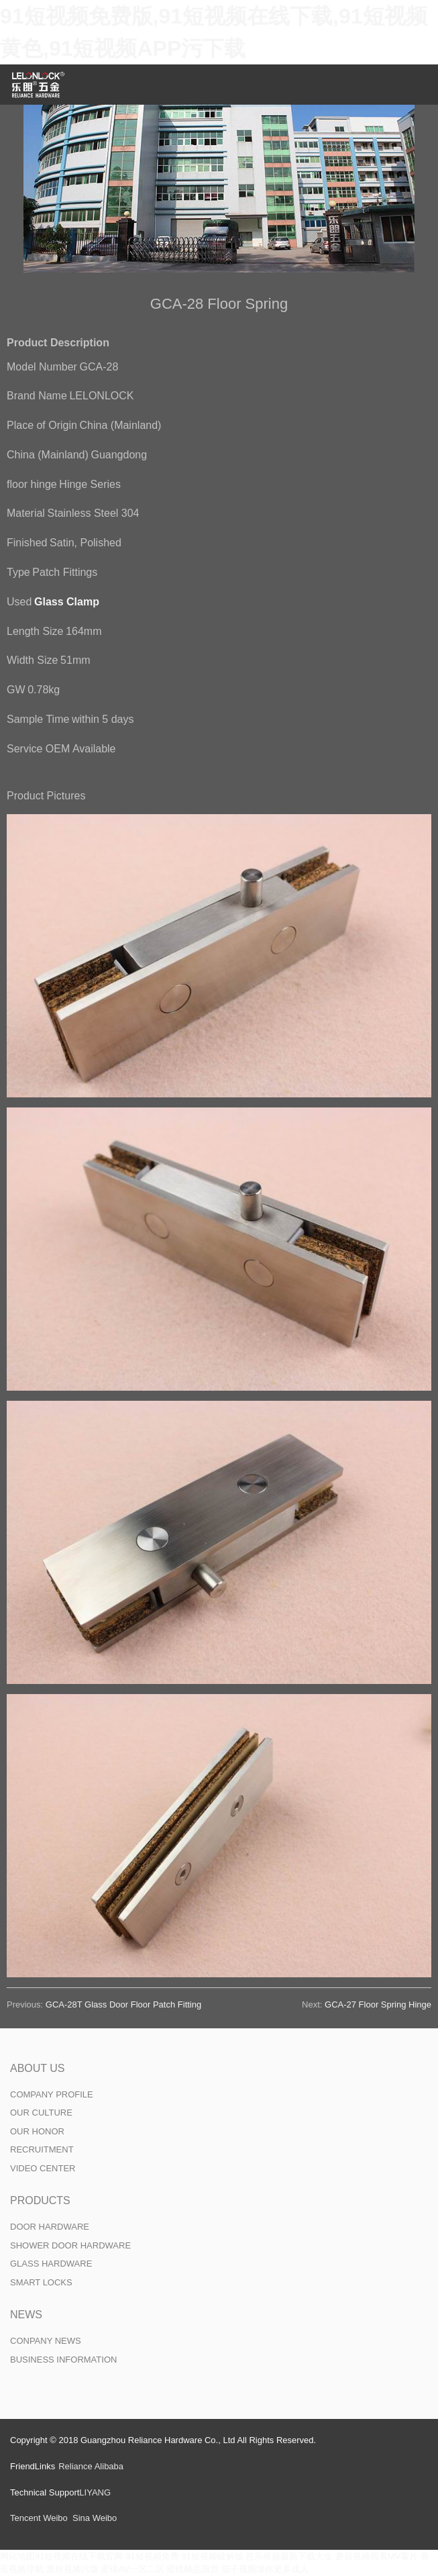 The image size is (438, 2576). I want to click on COMPANY PROFILE, so click(51, 2094).